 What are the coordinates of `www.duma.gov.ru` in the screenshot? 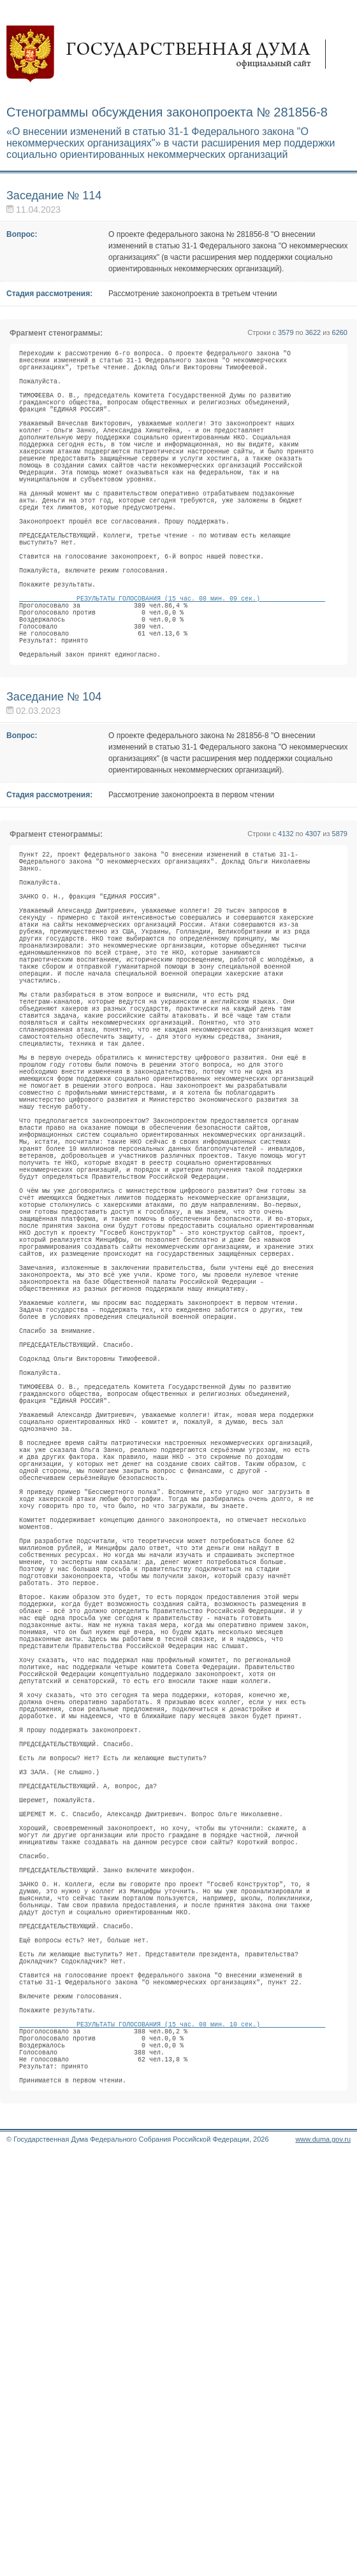 It's located at (323, 2559).